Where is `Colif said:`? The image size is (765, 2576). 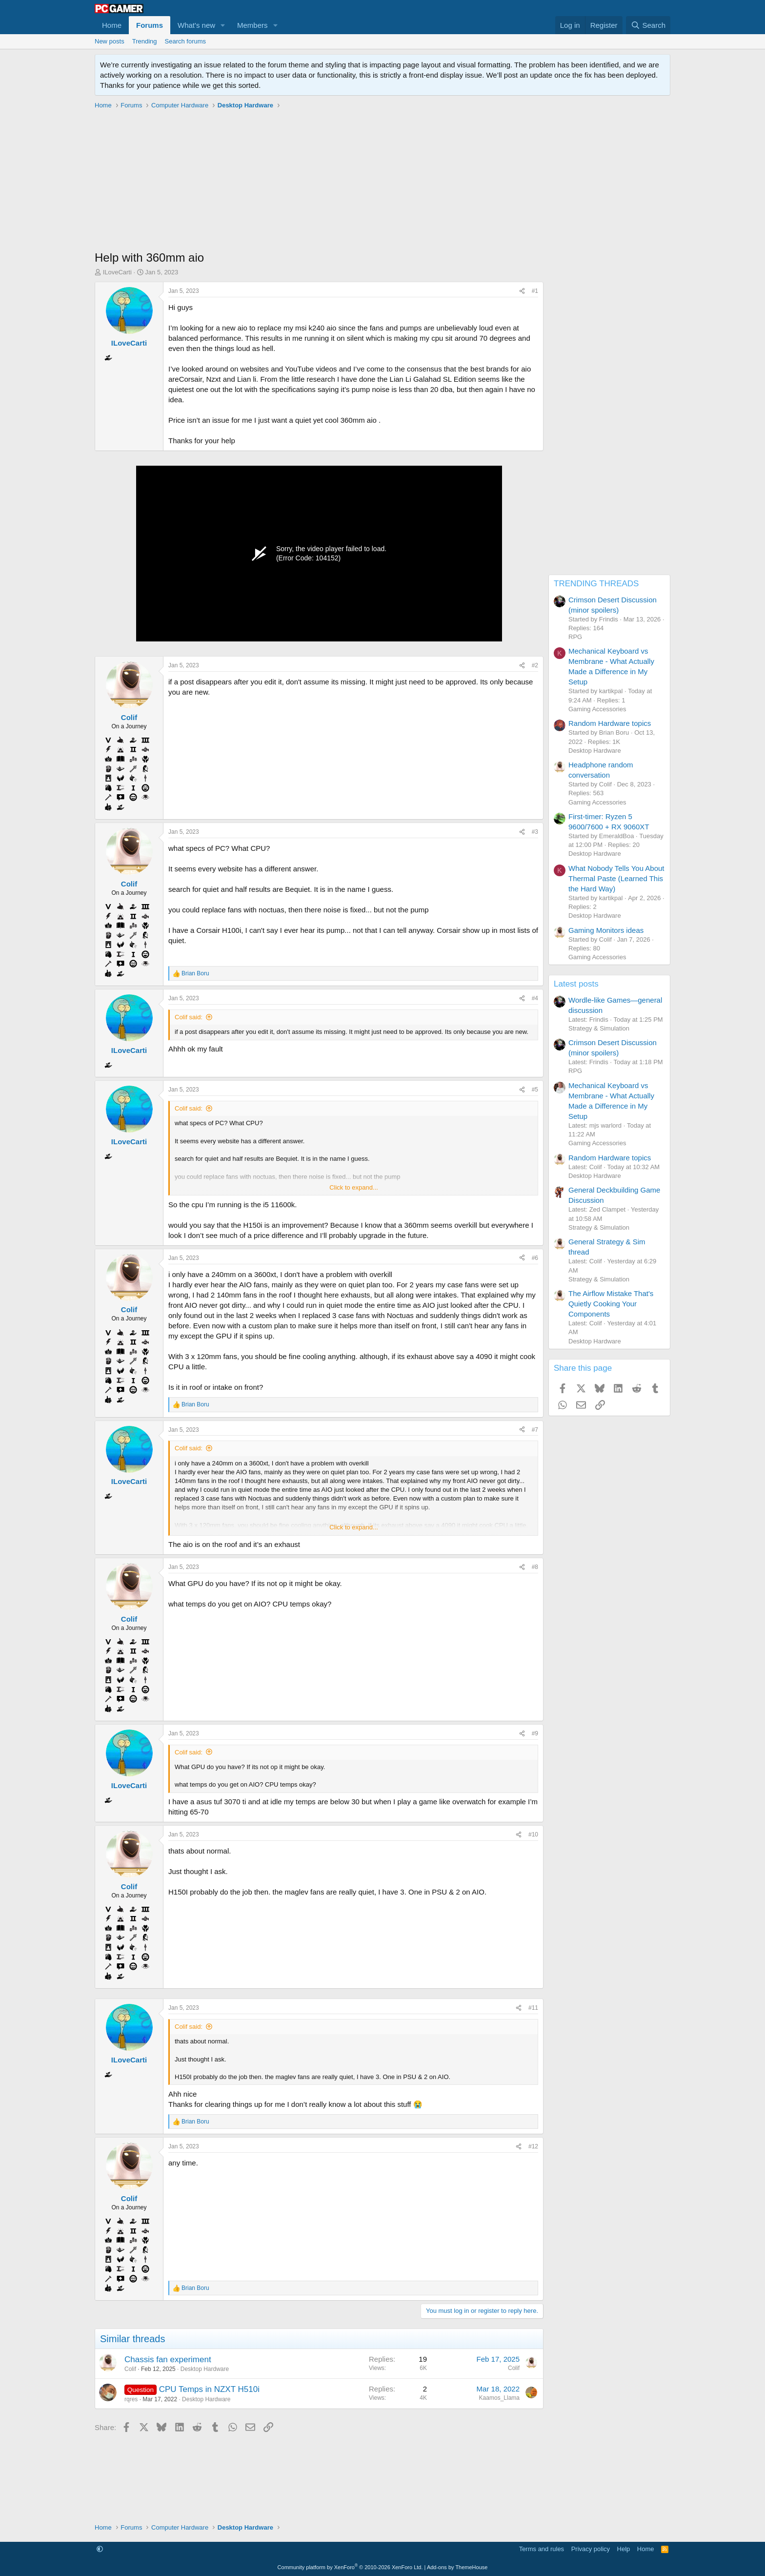 Colif said: is located at coordinates (188, 1017).